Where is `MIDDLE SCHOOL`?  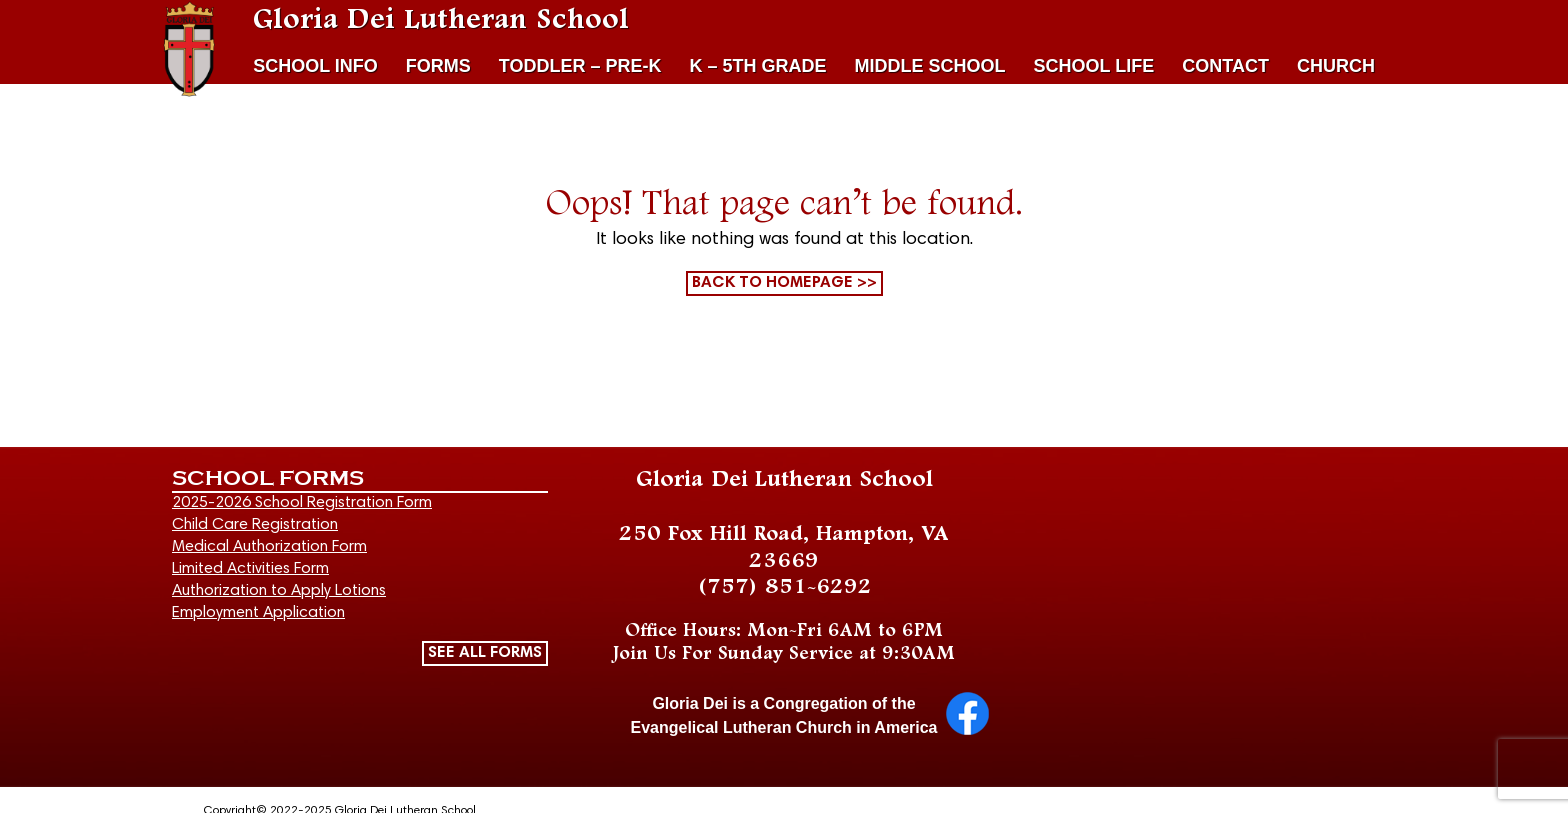
MIDDLE SCHOOL is located at coordinates (930, 66).